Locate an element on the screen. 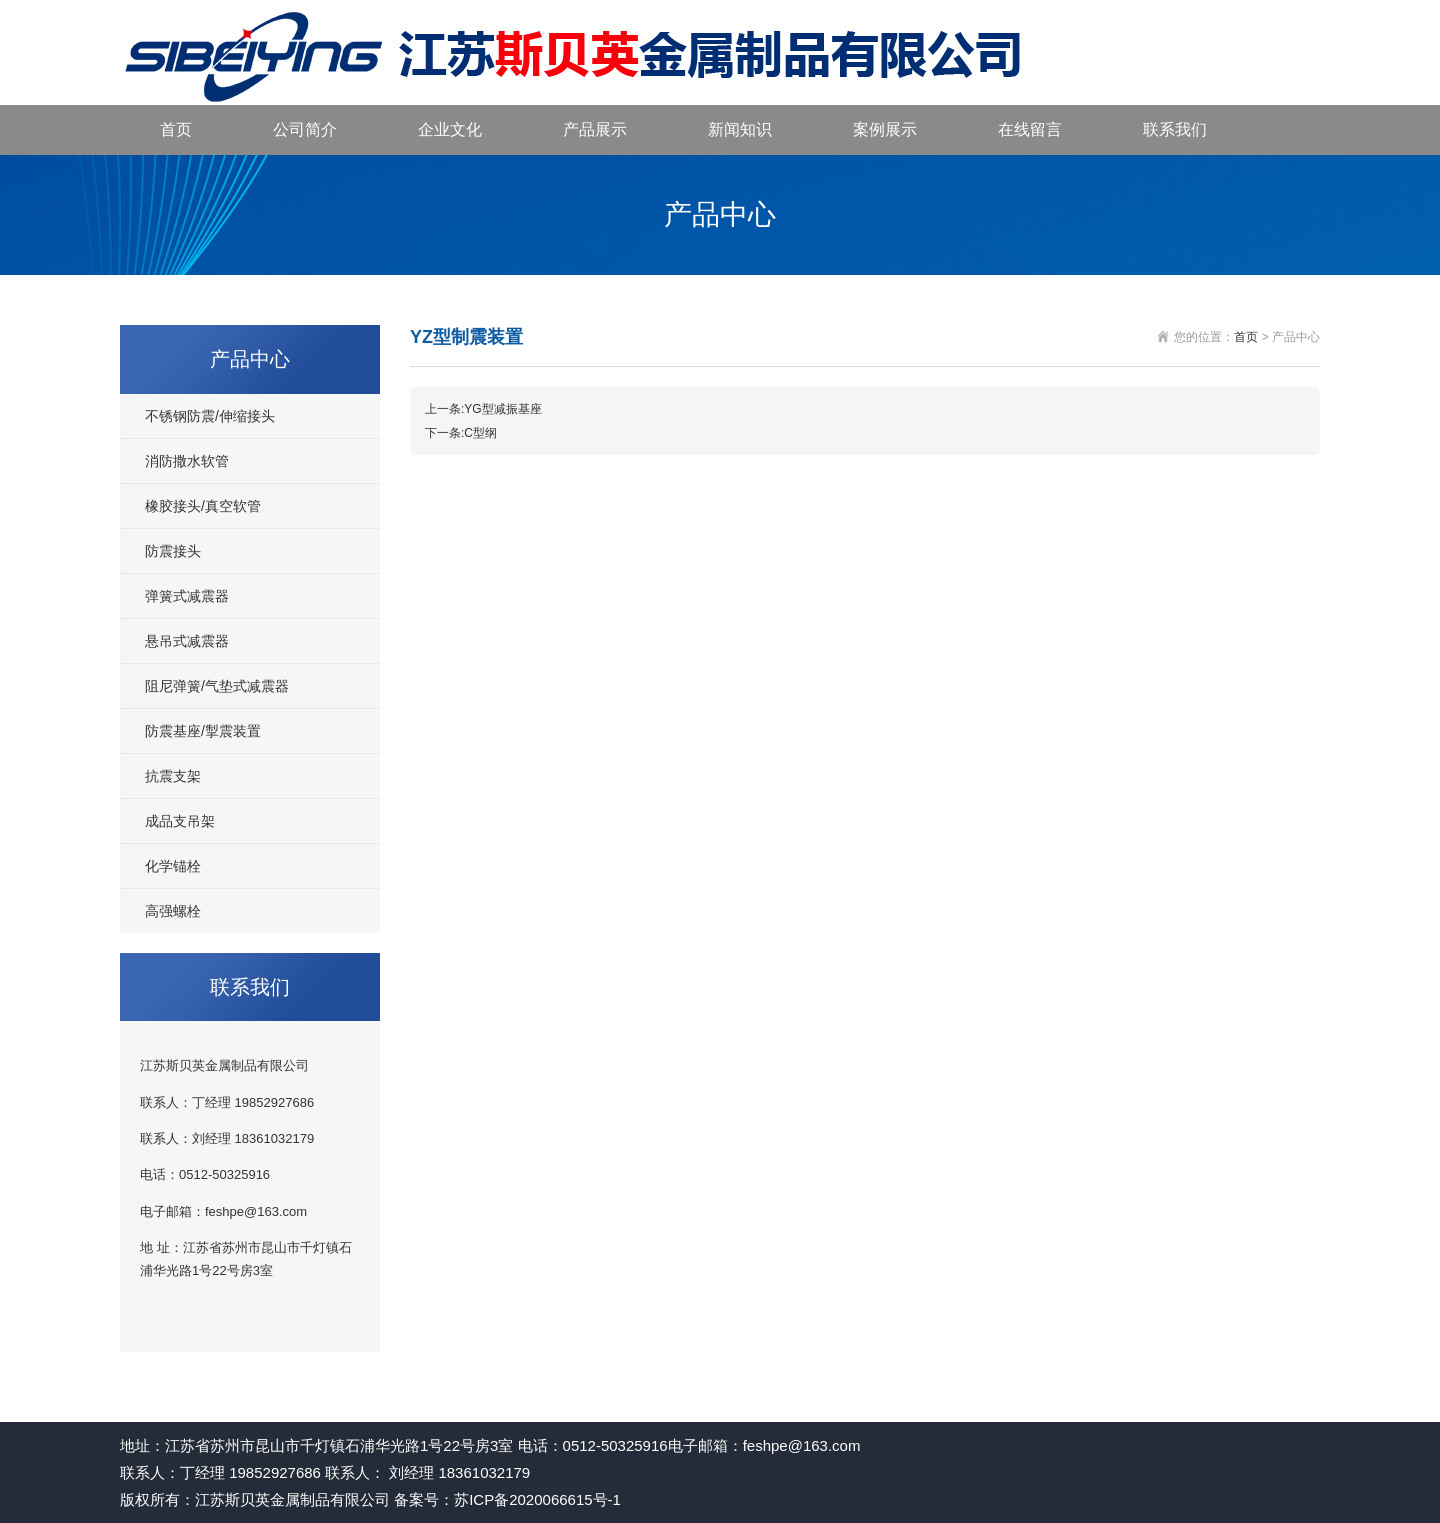 Image resolution: width=1440 pixels, height=1523 pixels. 橡胶接头/真空软管 is located at coordinates (203, 506).